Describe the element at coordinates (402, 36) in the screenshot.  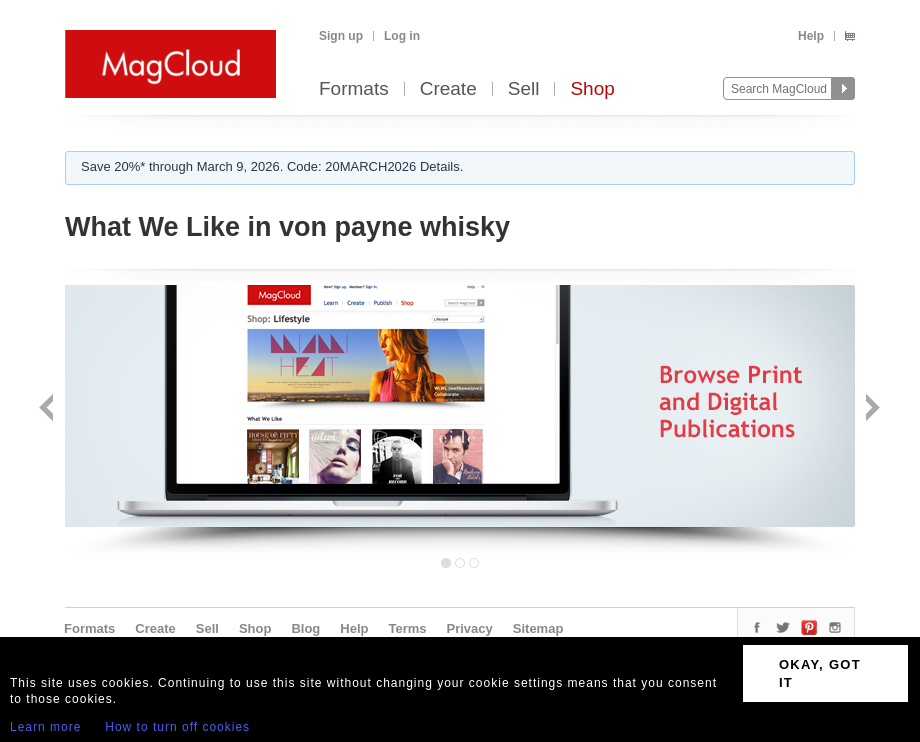
I see `Log in` at that location.